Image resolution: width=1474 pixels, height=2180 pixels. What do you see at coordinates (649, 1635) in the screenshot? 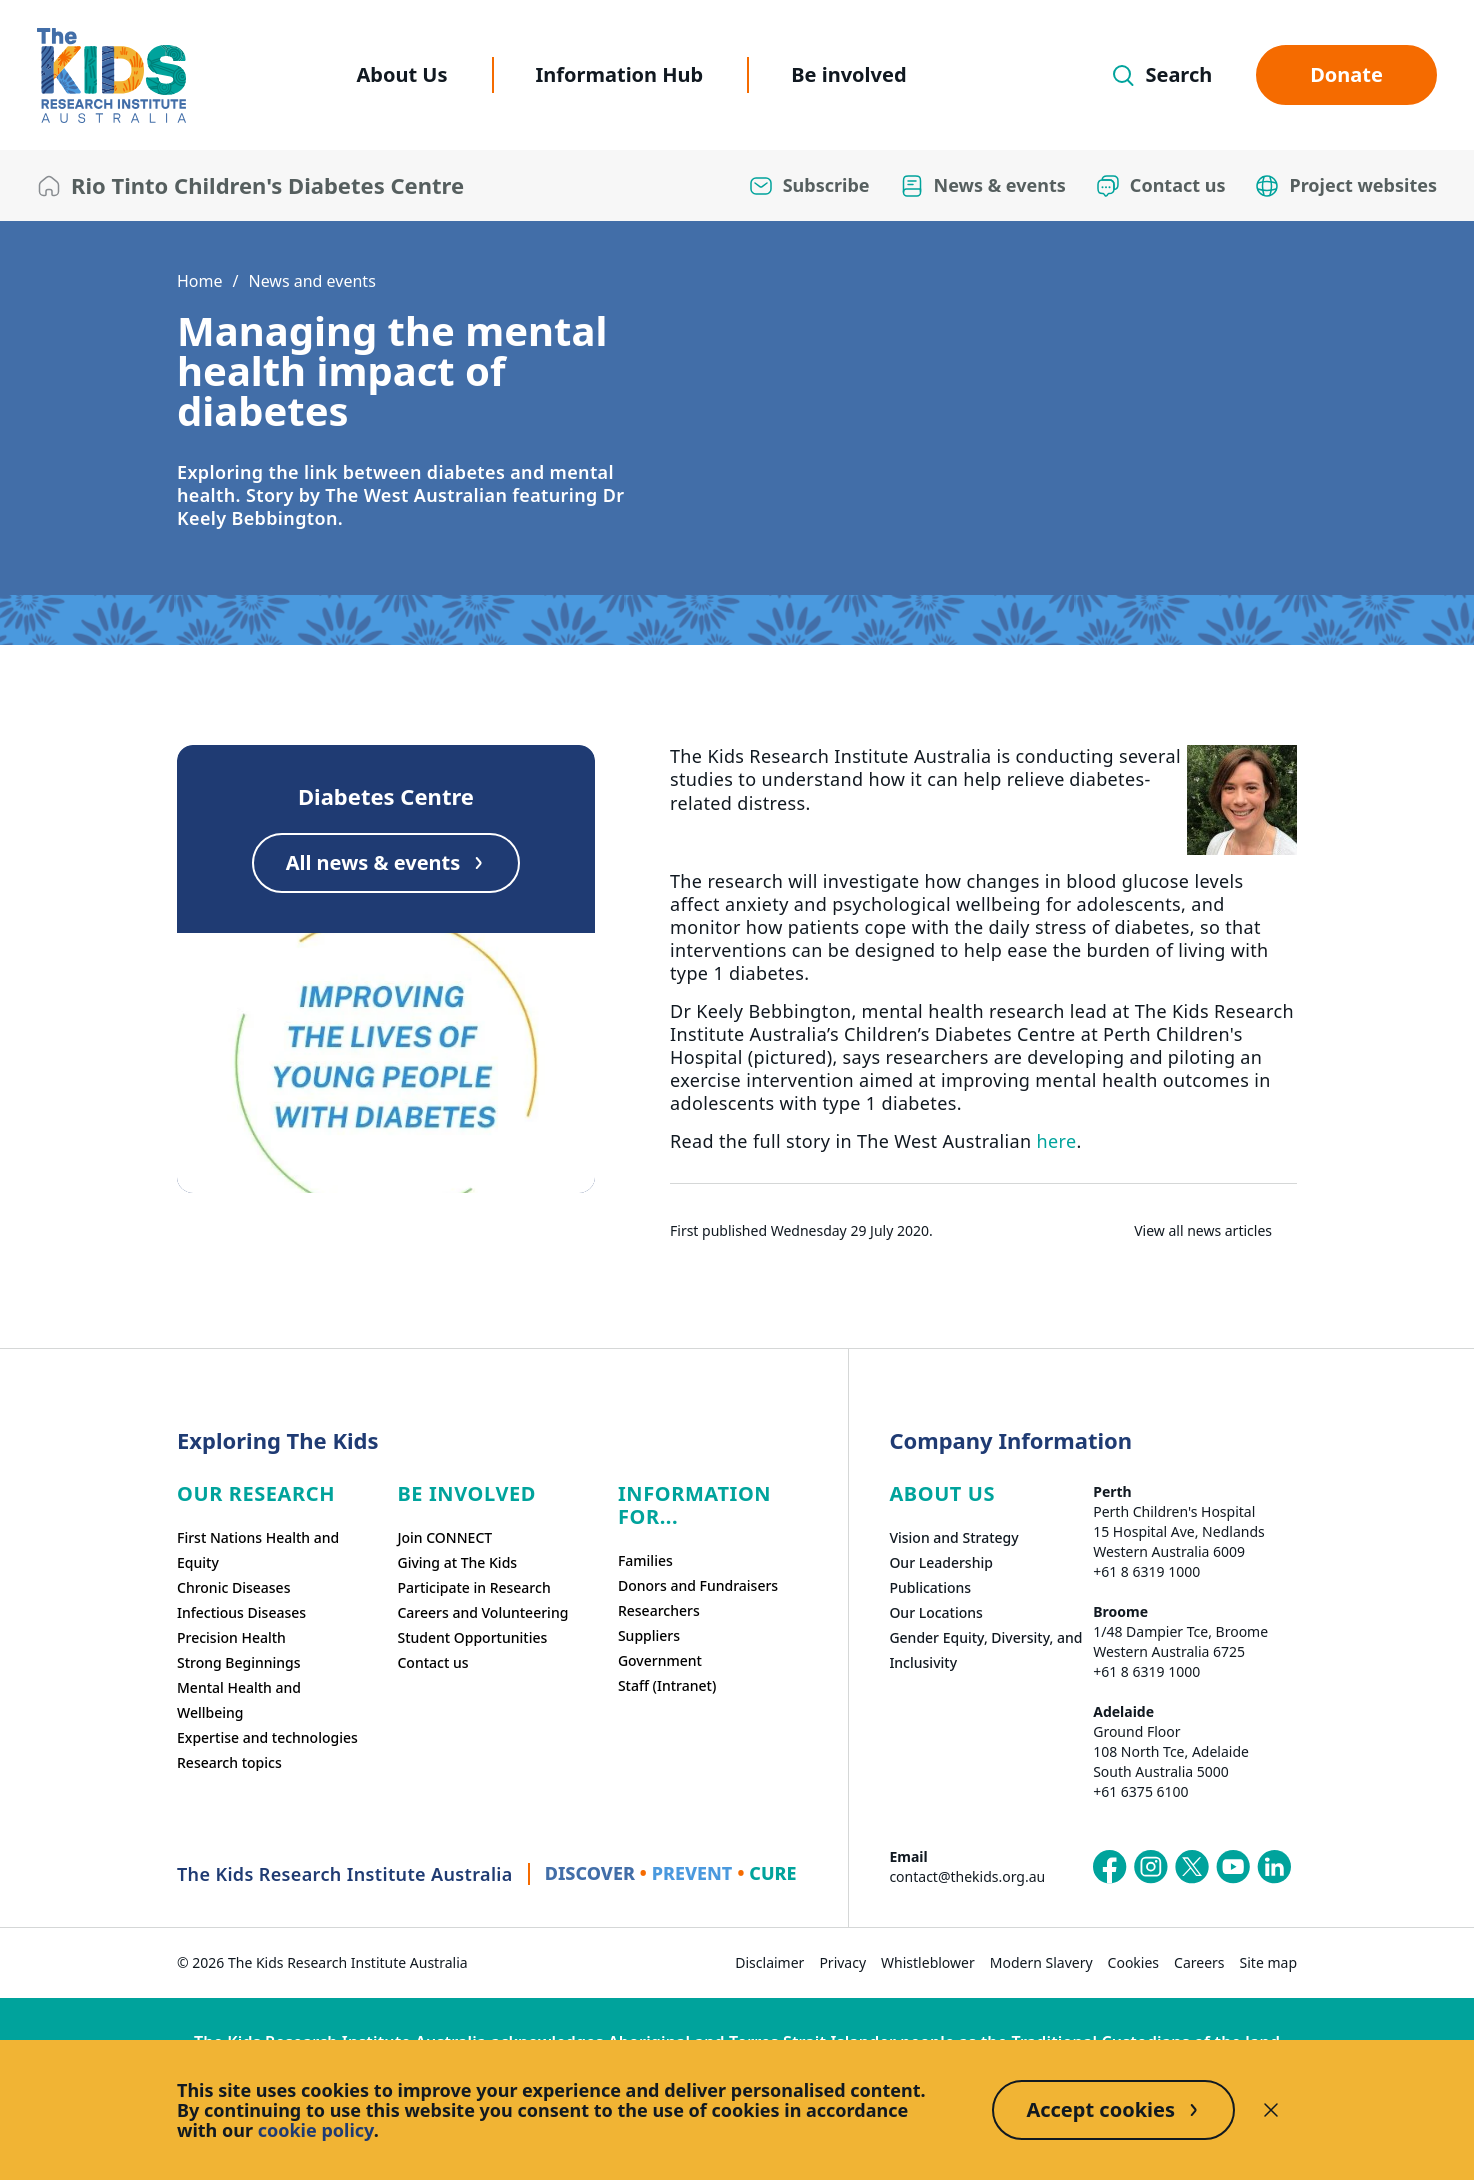
I see `Suppliers` at bounding box center [649, 1635].